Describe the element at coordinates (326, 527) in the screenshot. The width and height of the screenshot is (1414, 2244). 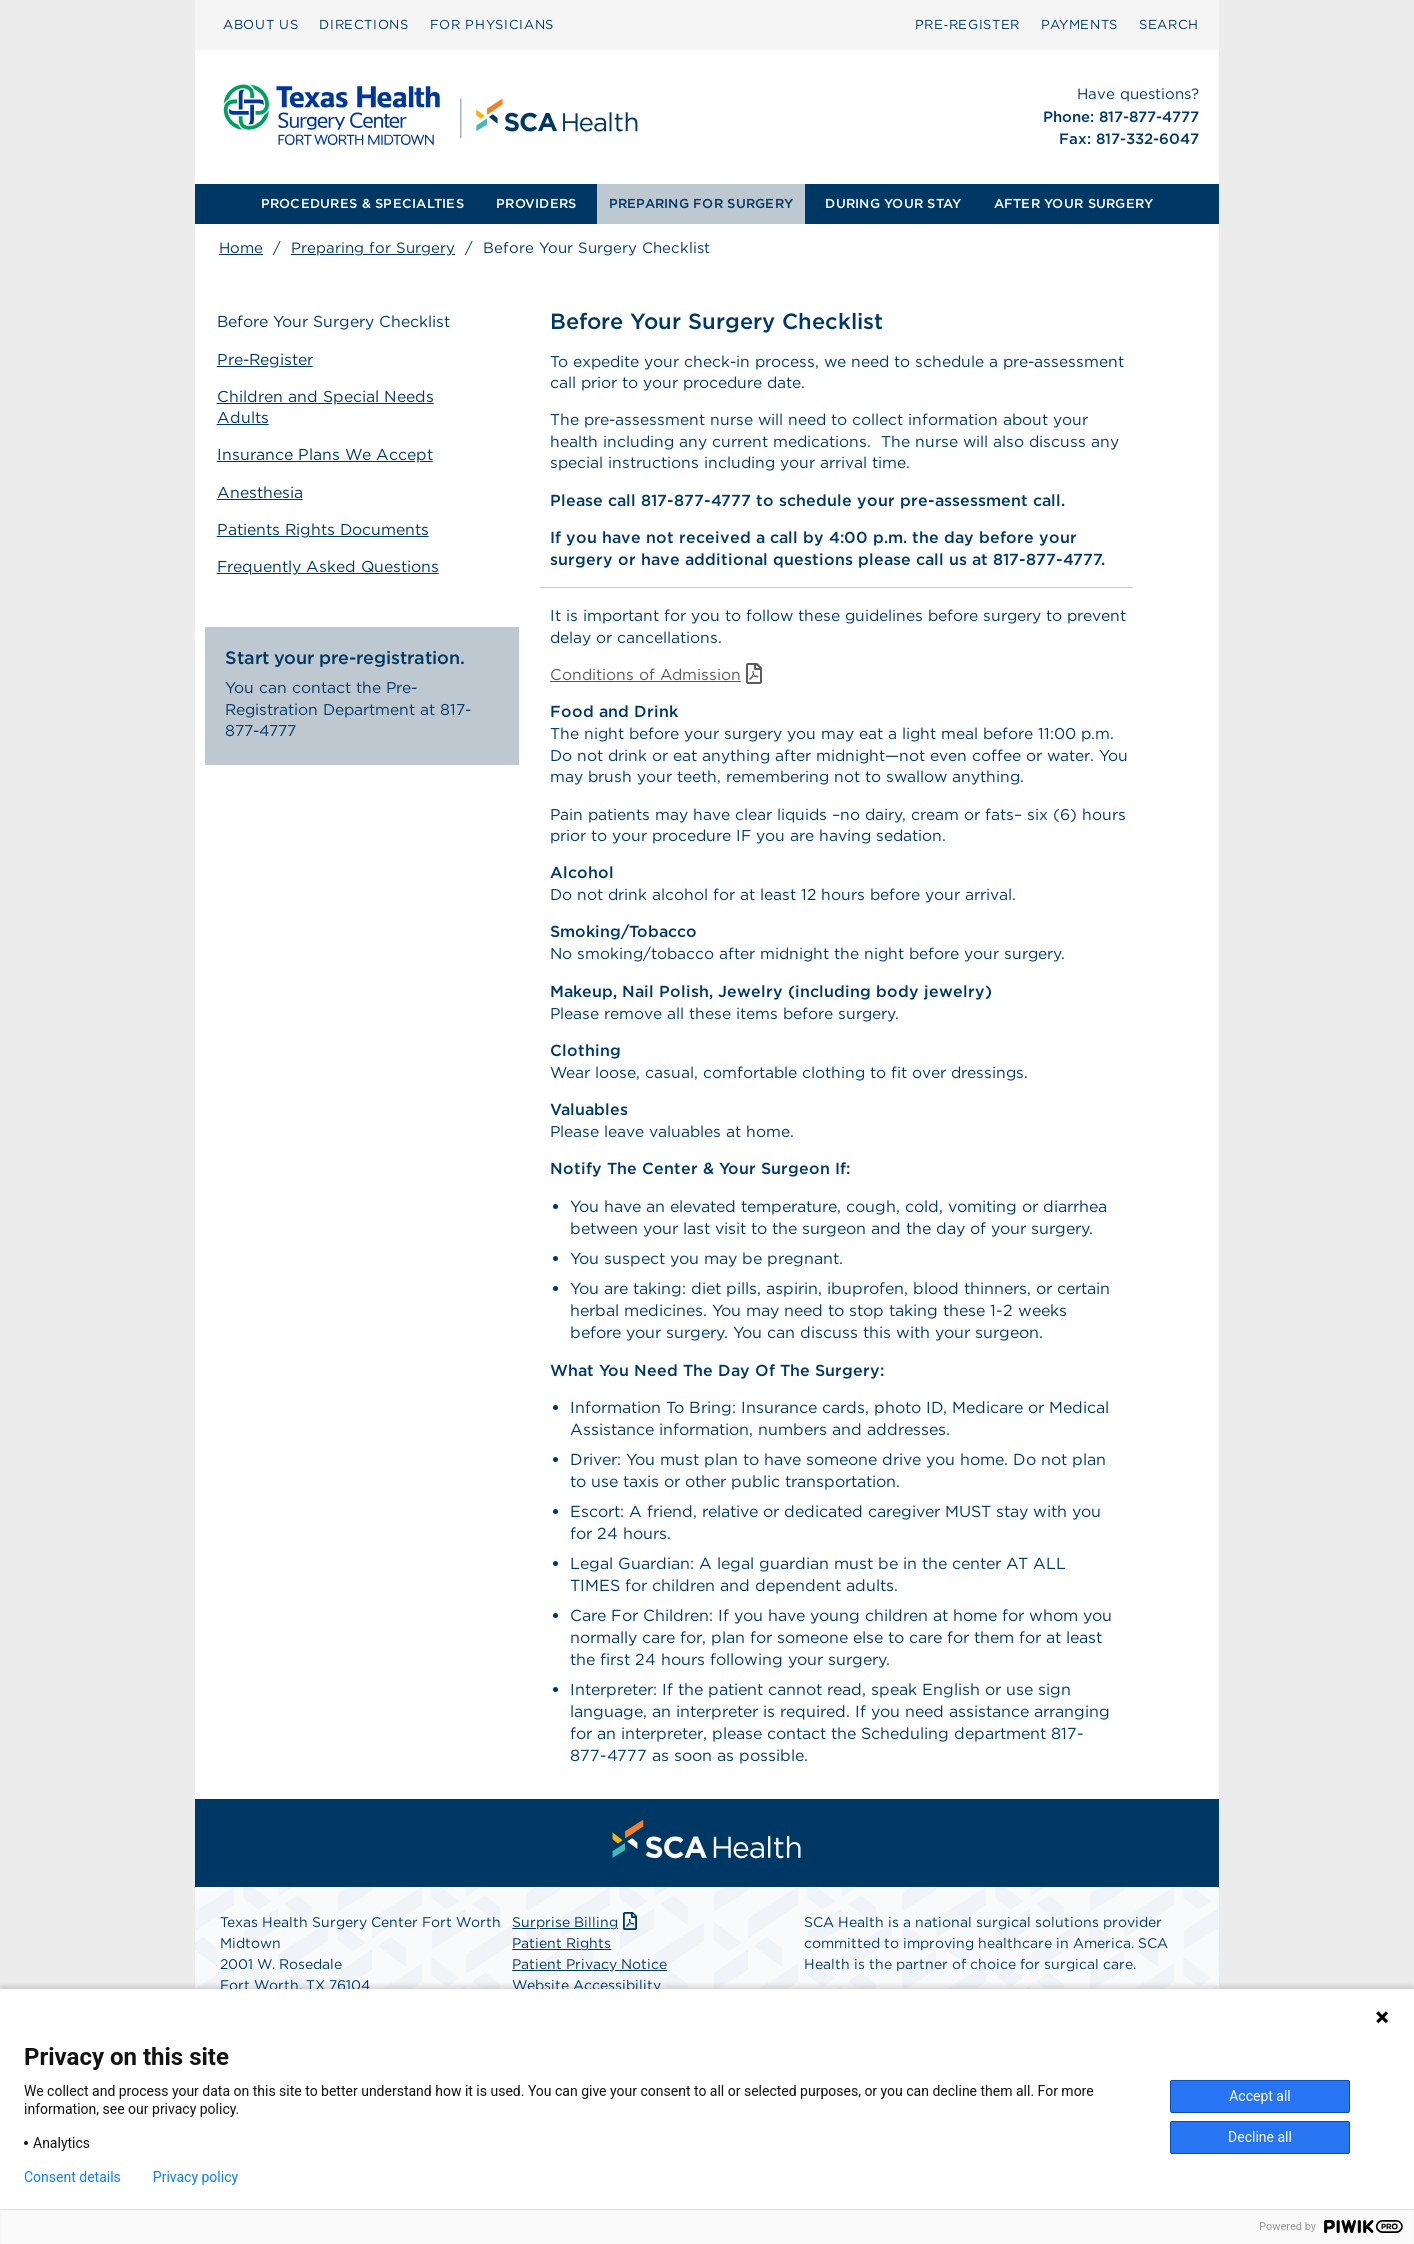
I see `Patients Rights Documents` at that location.